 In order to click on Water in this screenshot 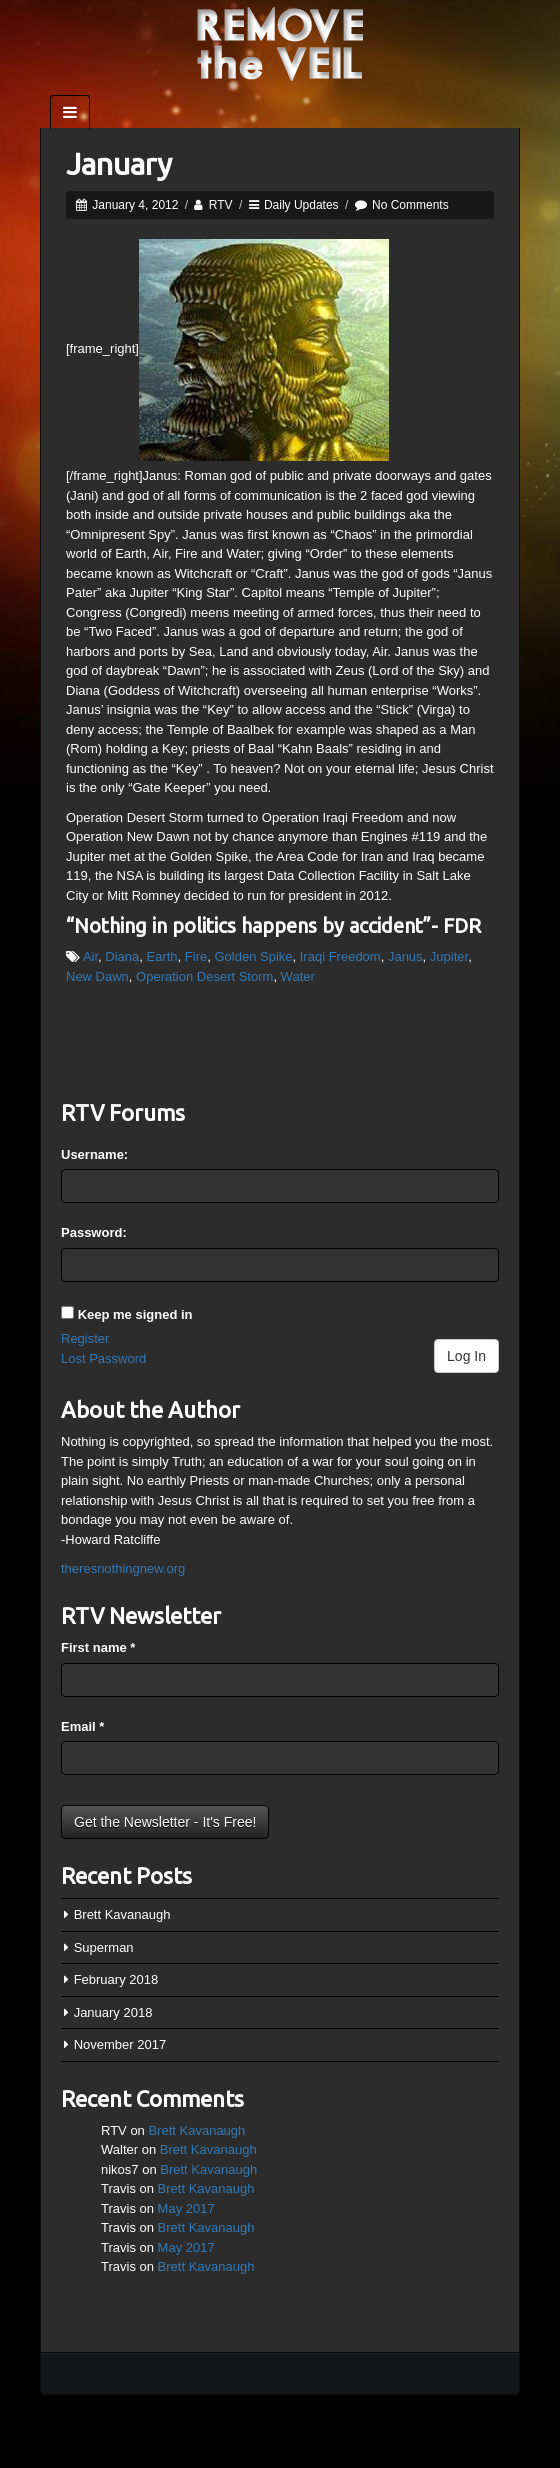, I will do `click(298, 976)`.